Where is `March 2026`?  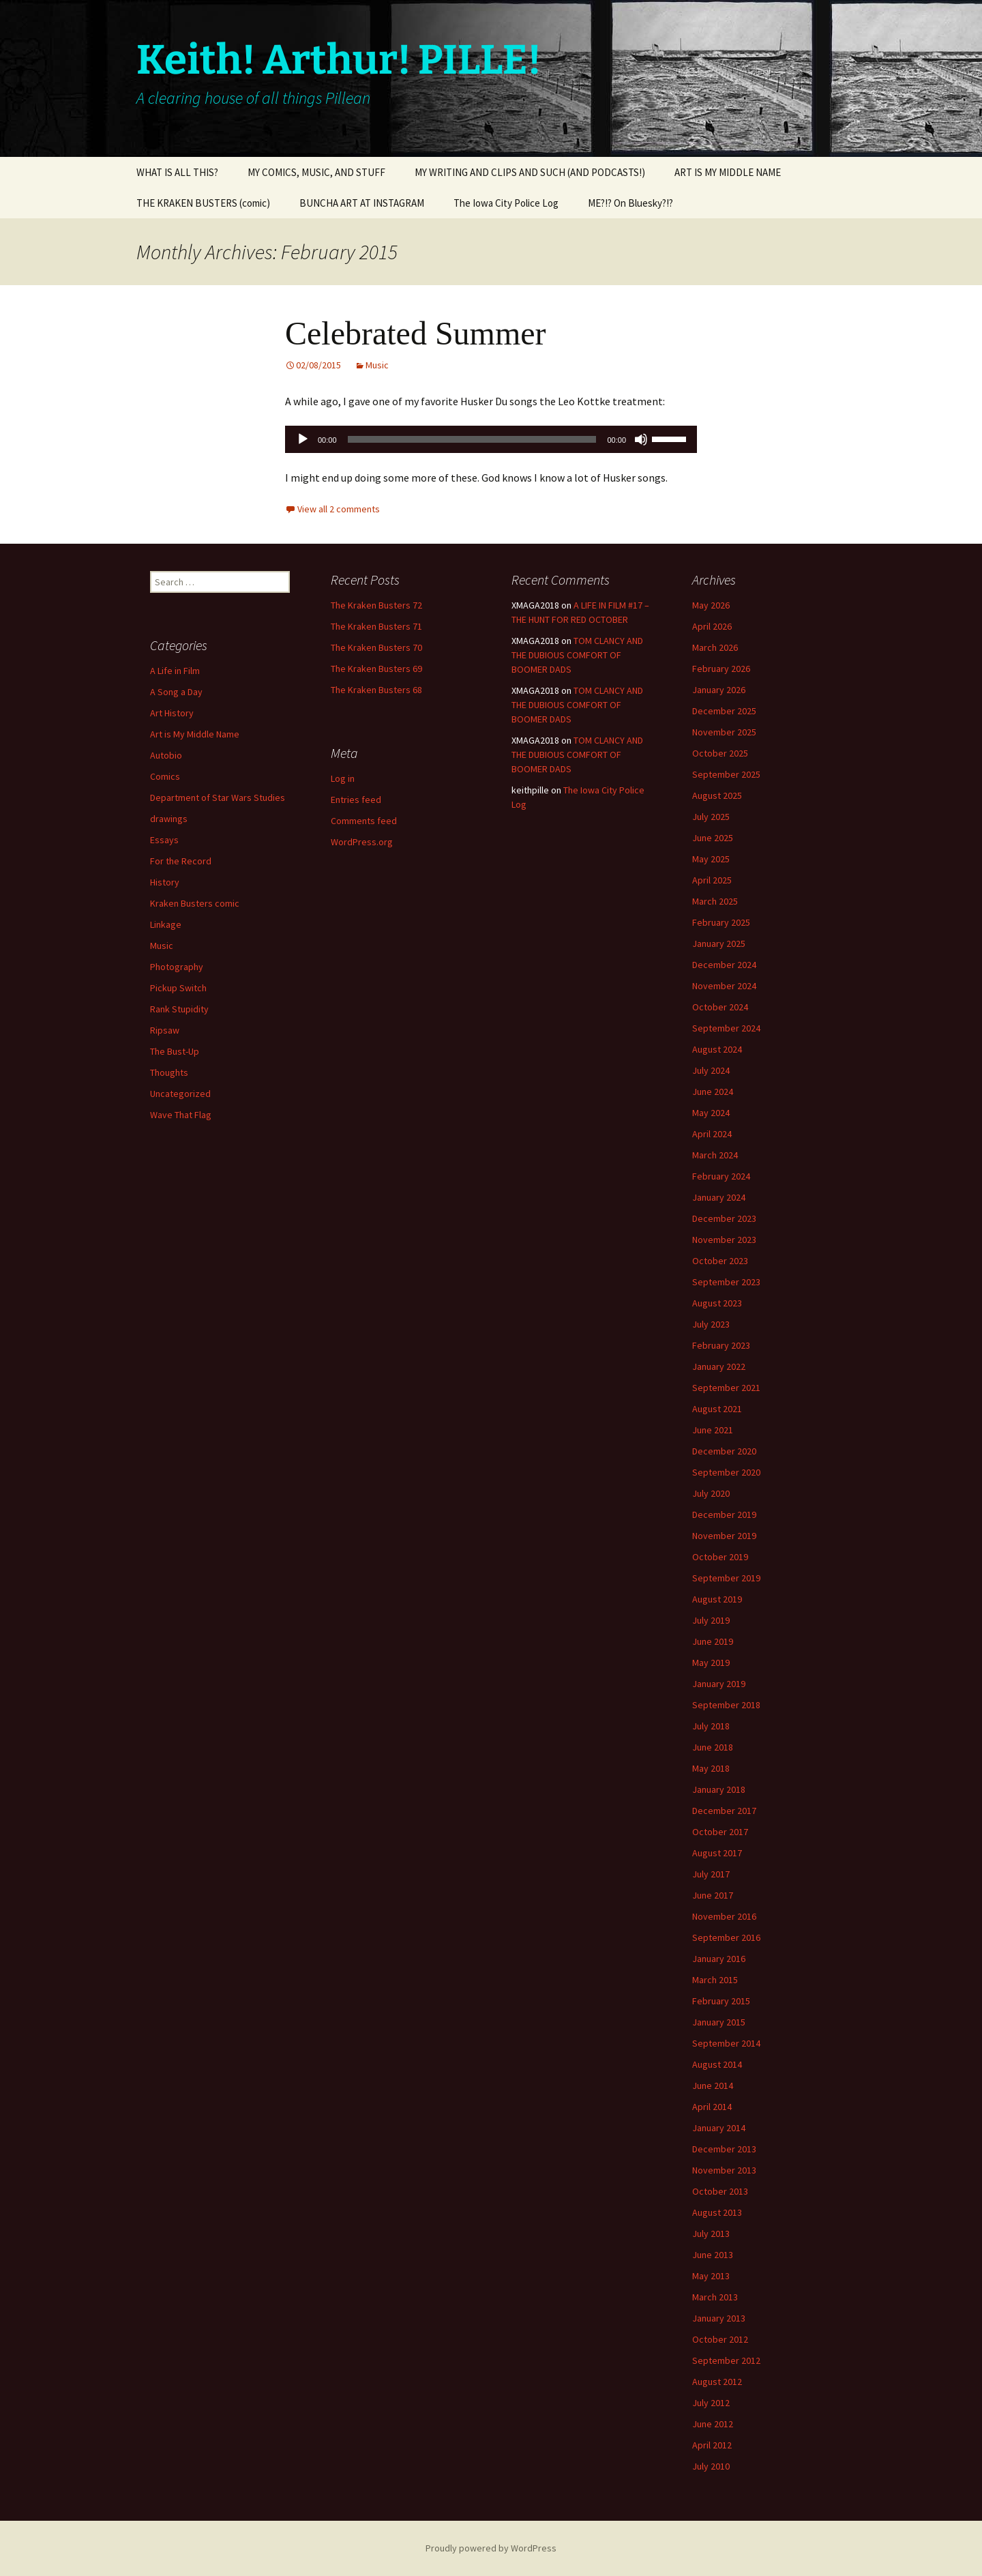 March 2026 is located at coordinates (715, 647).